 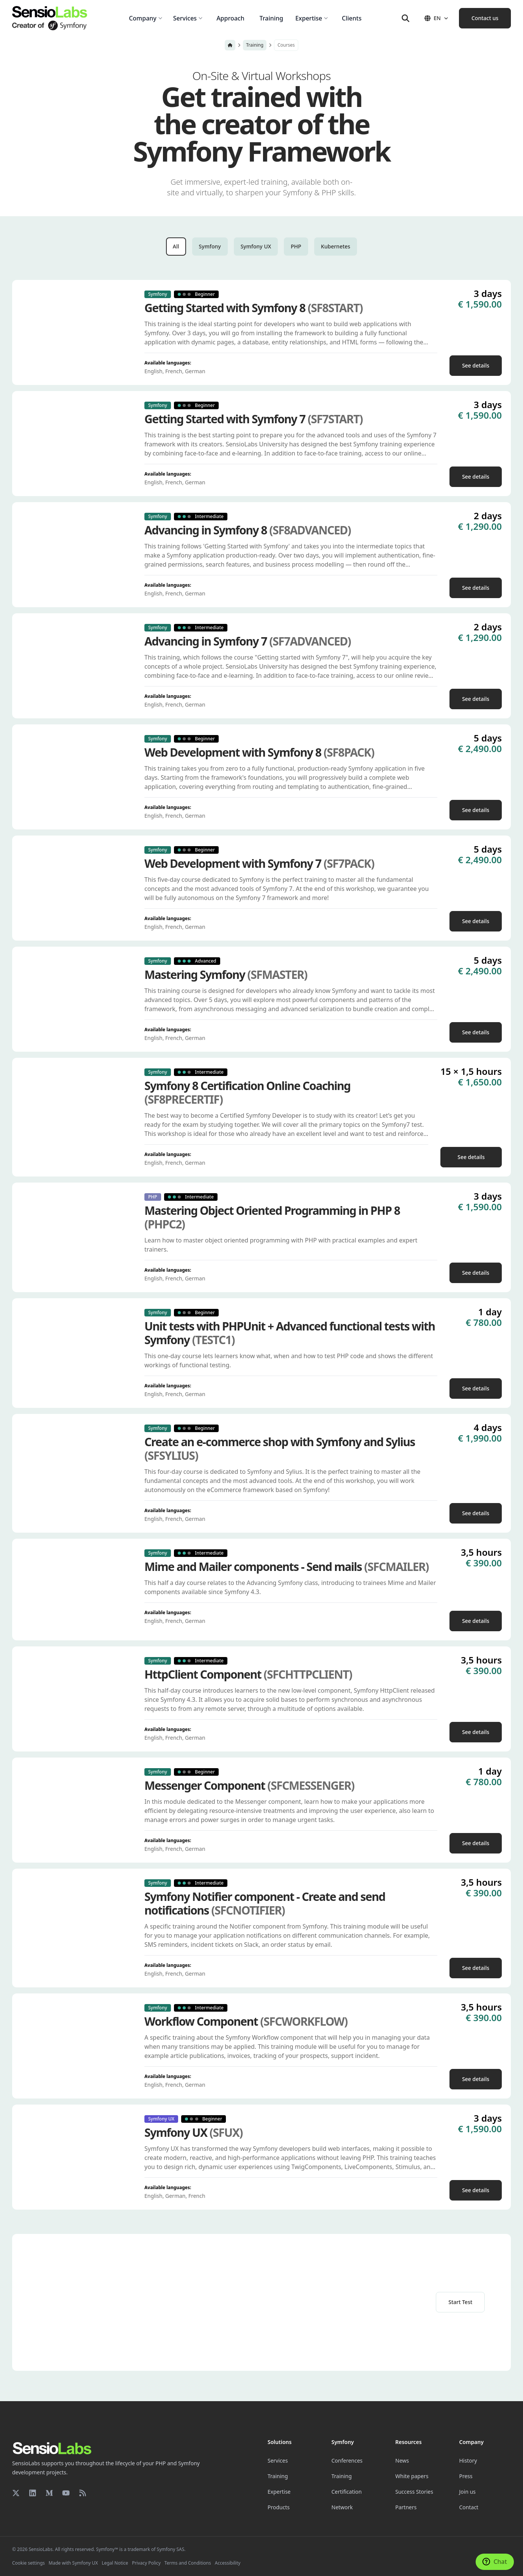 What do you see at coordinates (256, 246) in the screenshot?
I see `Symfony UX` at bounding box center [256, 246].